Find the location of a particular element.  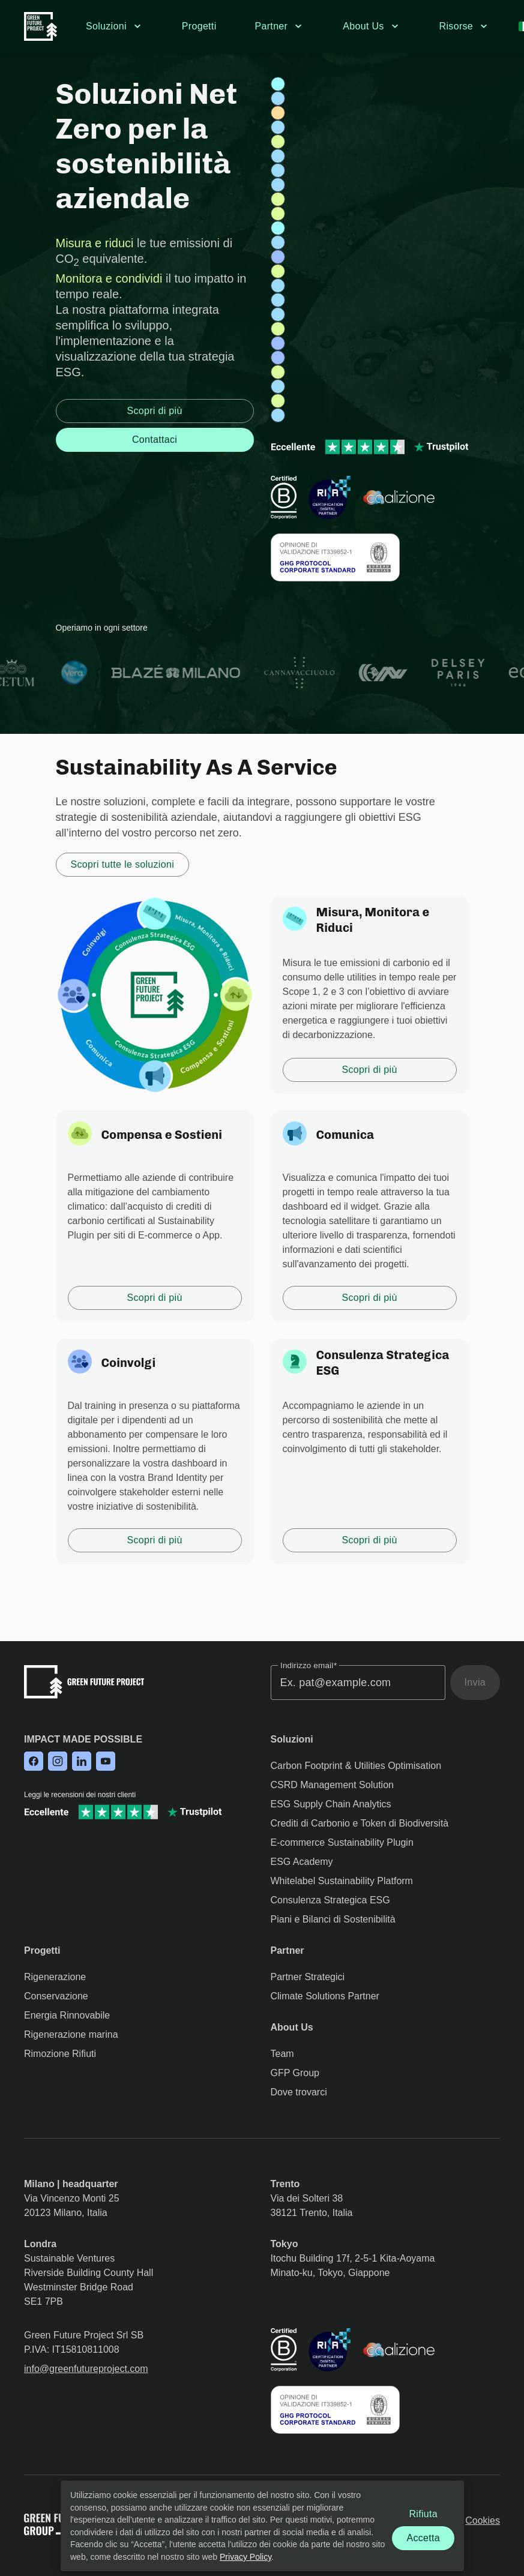

[Project: tutela-ambientale-ecuador-riserva-tapichalaca] is located at coordinates (278, 285).